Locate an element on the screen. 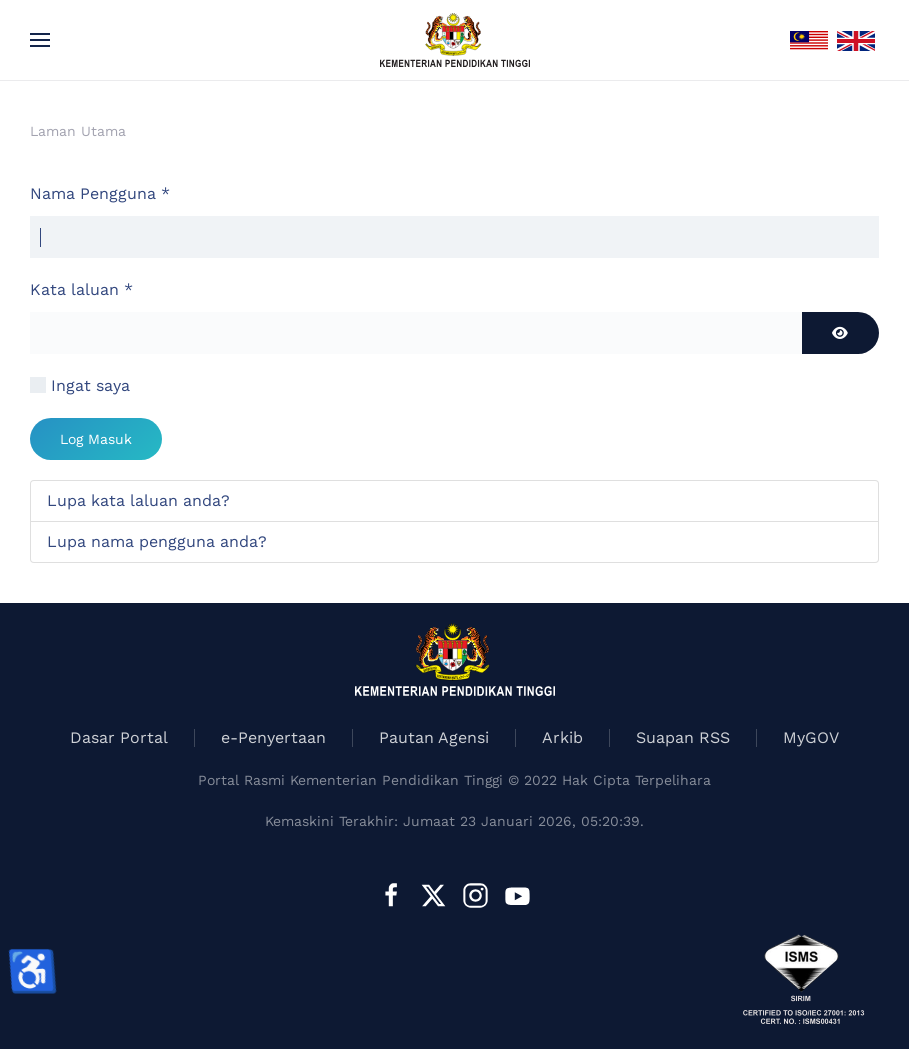 The height and width of the screenshot is (1049, 909). Arkib is located at coordinates (562, 737).